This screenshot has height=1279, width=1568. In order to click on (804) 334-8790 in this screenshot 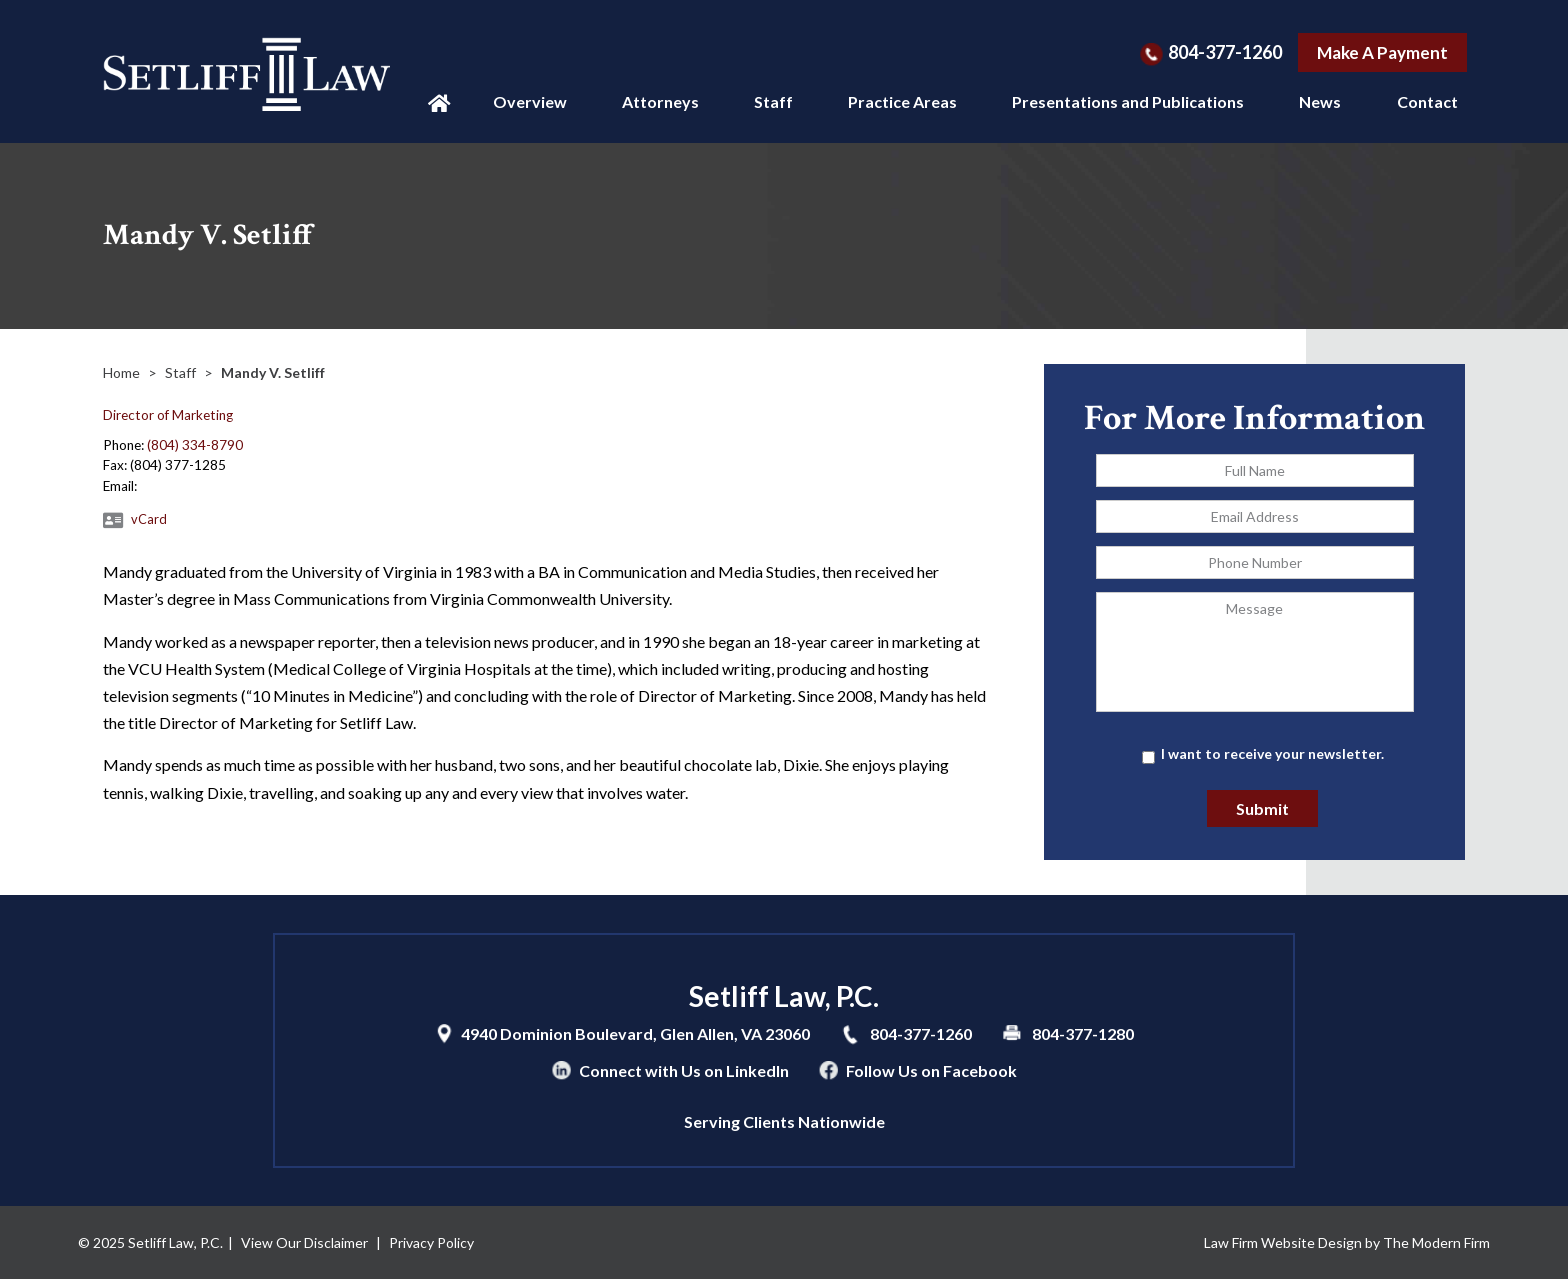, I will do `click(195, 445)`.